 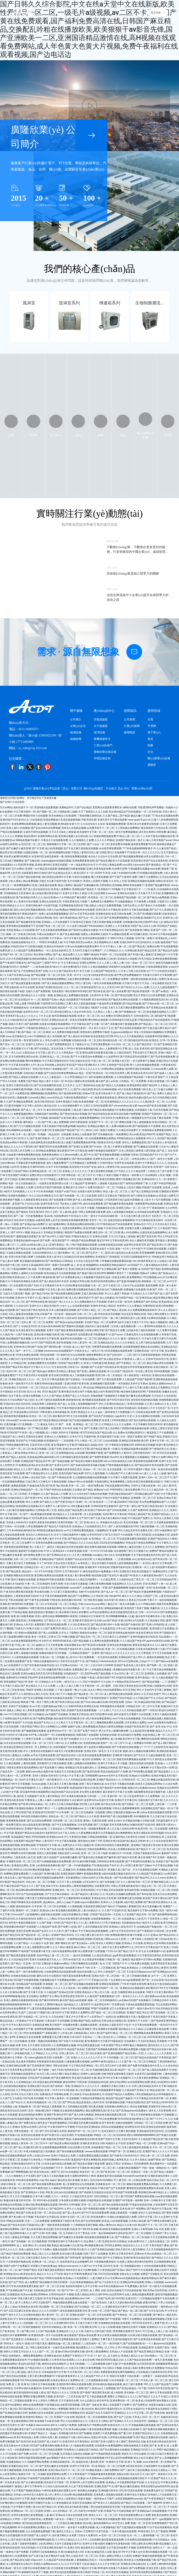 I want to click on w17.c-起草和w17一起的区别, so click(x=100, y=2016).